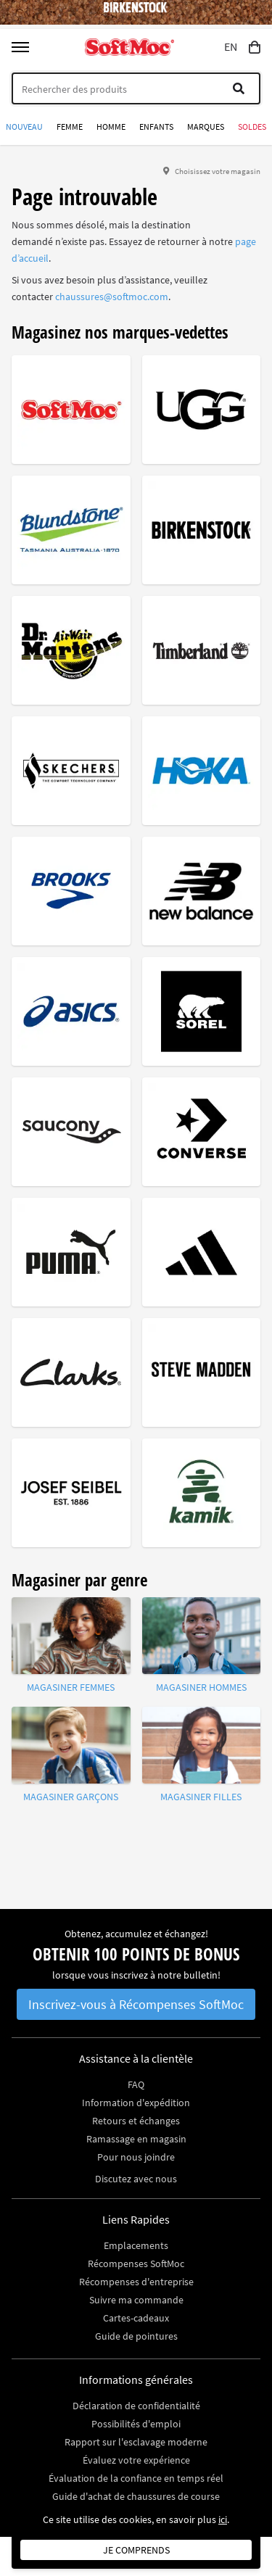 Image resolution: width=272 pixels, height=2576 pixels. I want to click on Déclaration de confidentialité, so click(136, 2405).